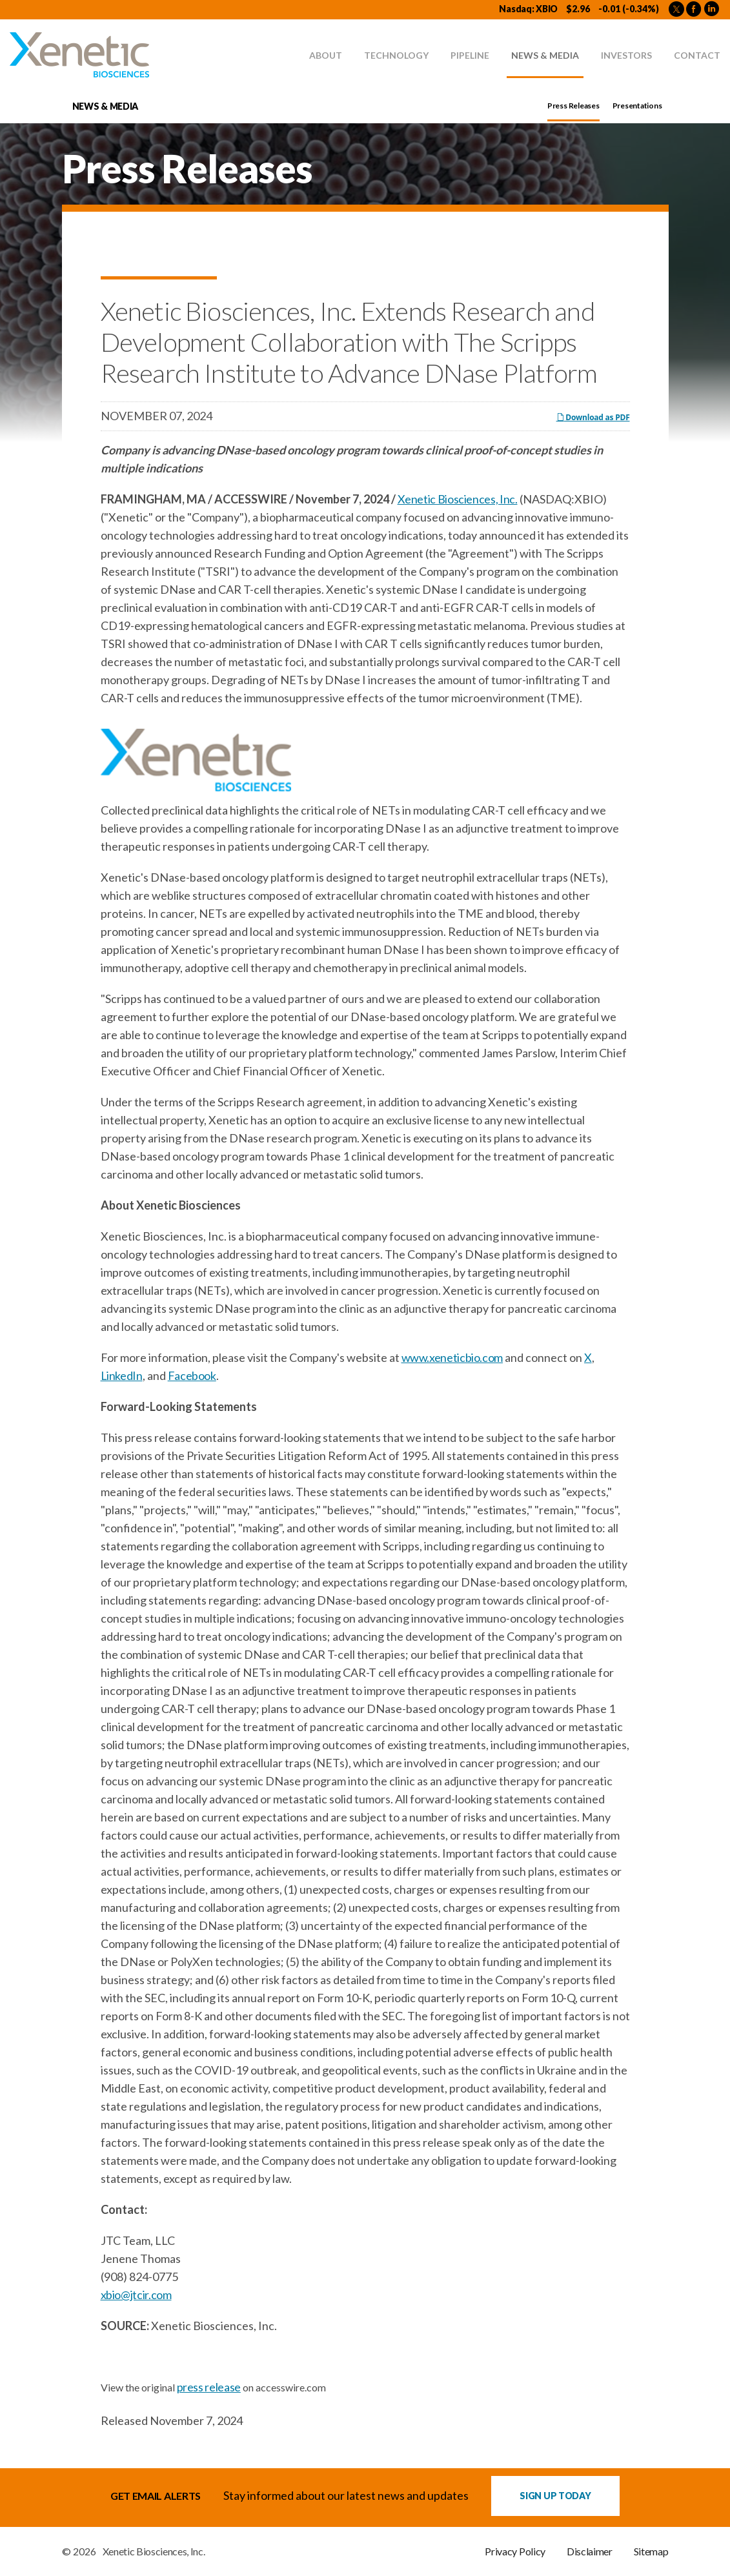 This screenshot has height=2576, width=730. I want to click on Disclaimer, so click(590, 2551).